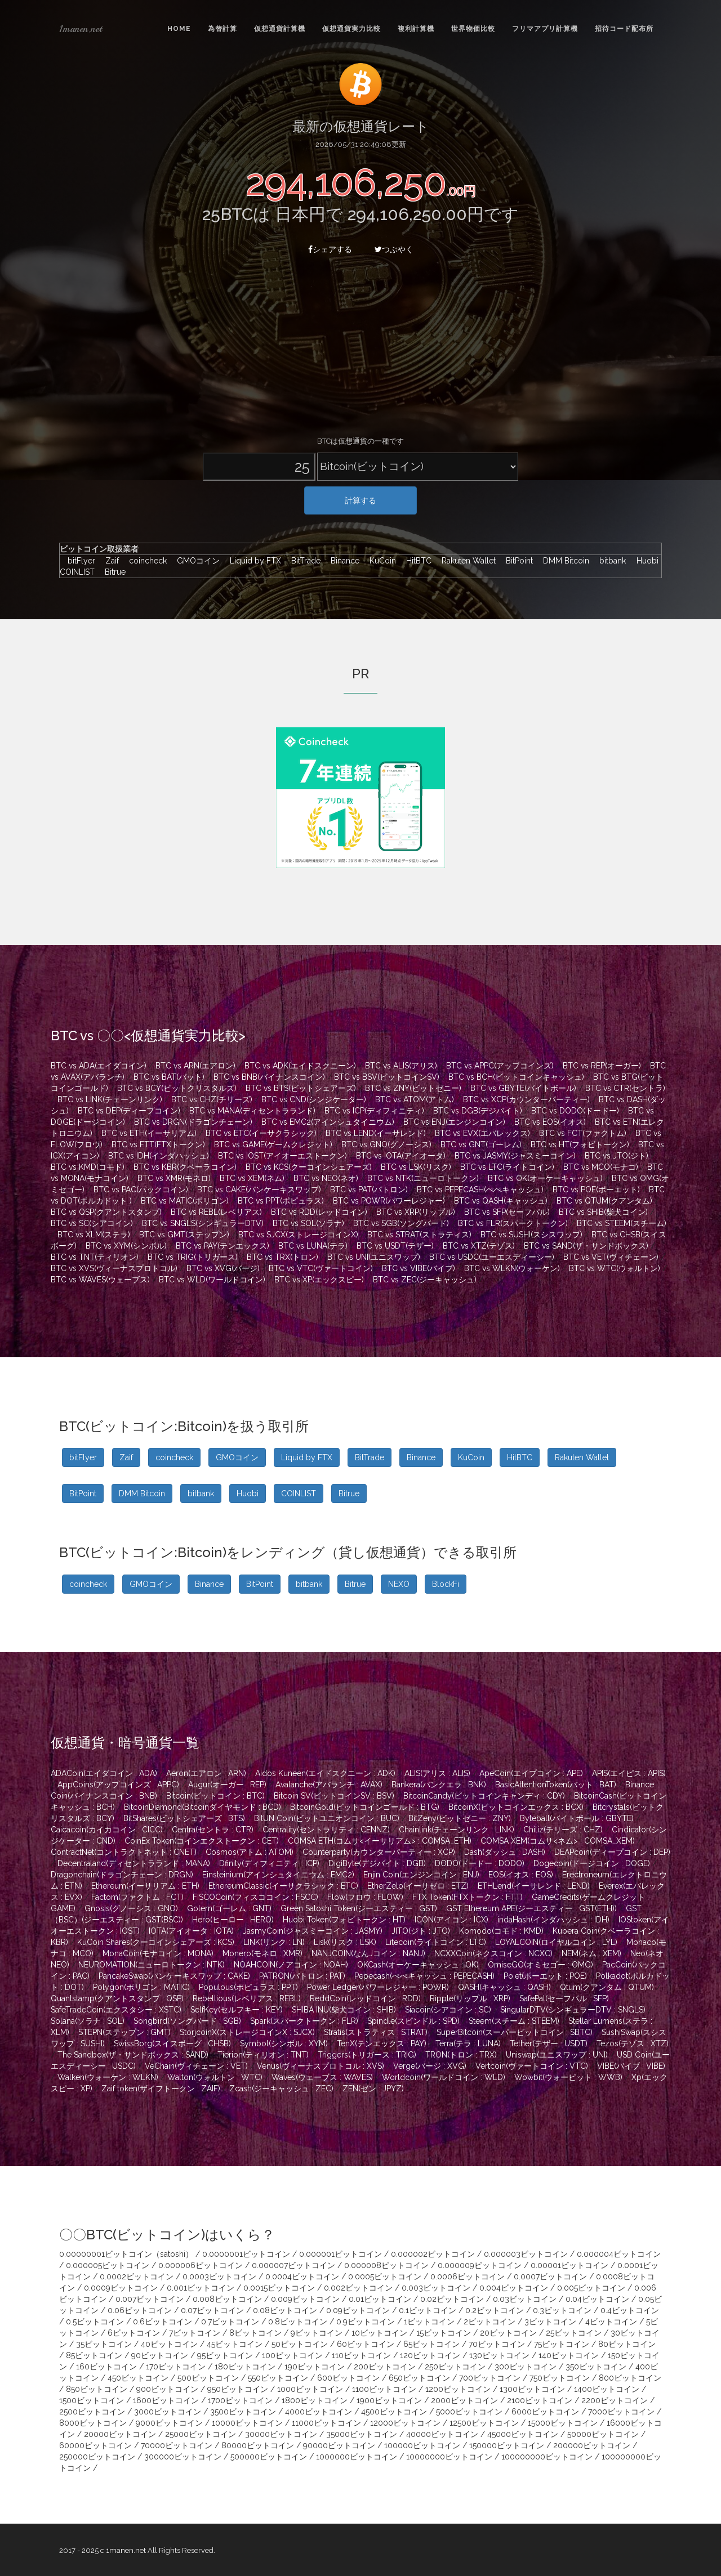 The width and height of the screenshot is (721, 2576). I want to click on The Sandbox(ザ・サンドボックス : SAND), so click(132, 2054).